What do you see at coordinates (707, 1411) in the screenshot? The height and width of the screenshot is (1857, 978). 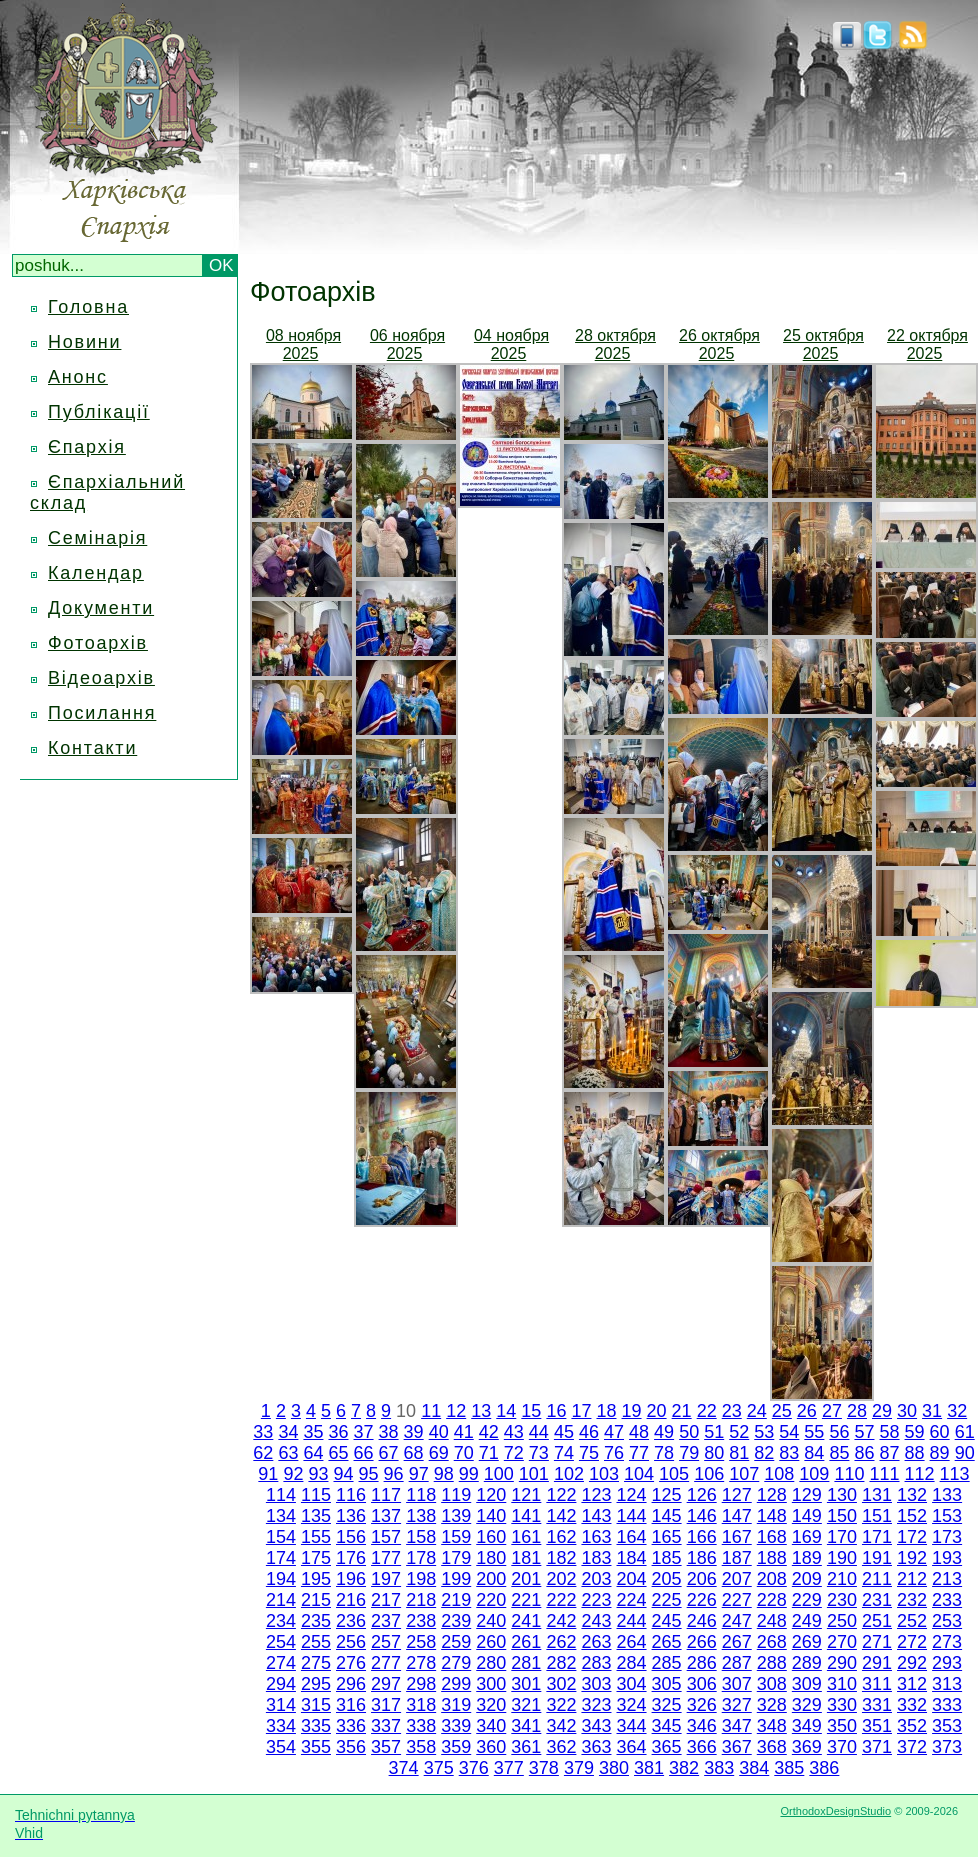 I see `22` at bounding box center [707, 1411].